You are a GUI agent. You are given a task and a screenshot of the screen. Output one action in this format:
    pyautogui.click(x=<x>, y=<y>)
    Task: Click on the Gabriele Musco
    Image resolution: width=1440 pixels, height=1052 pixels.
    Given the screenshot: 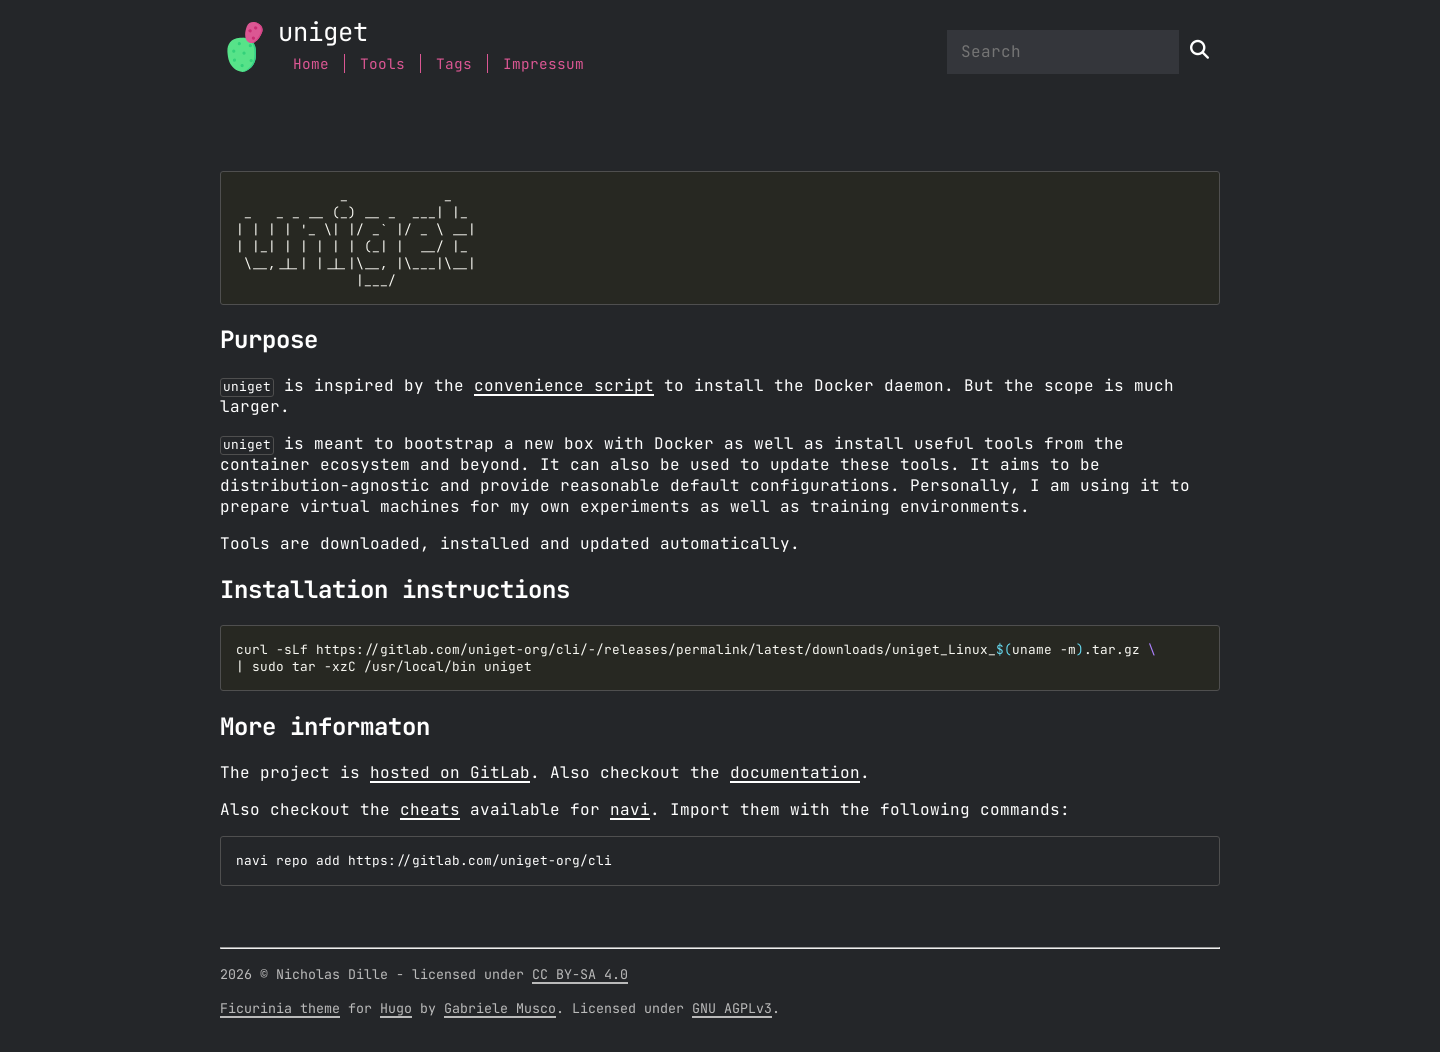 What is the action you would take?
    pyautogui.click(x=500, y=1013)
    